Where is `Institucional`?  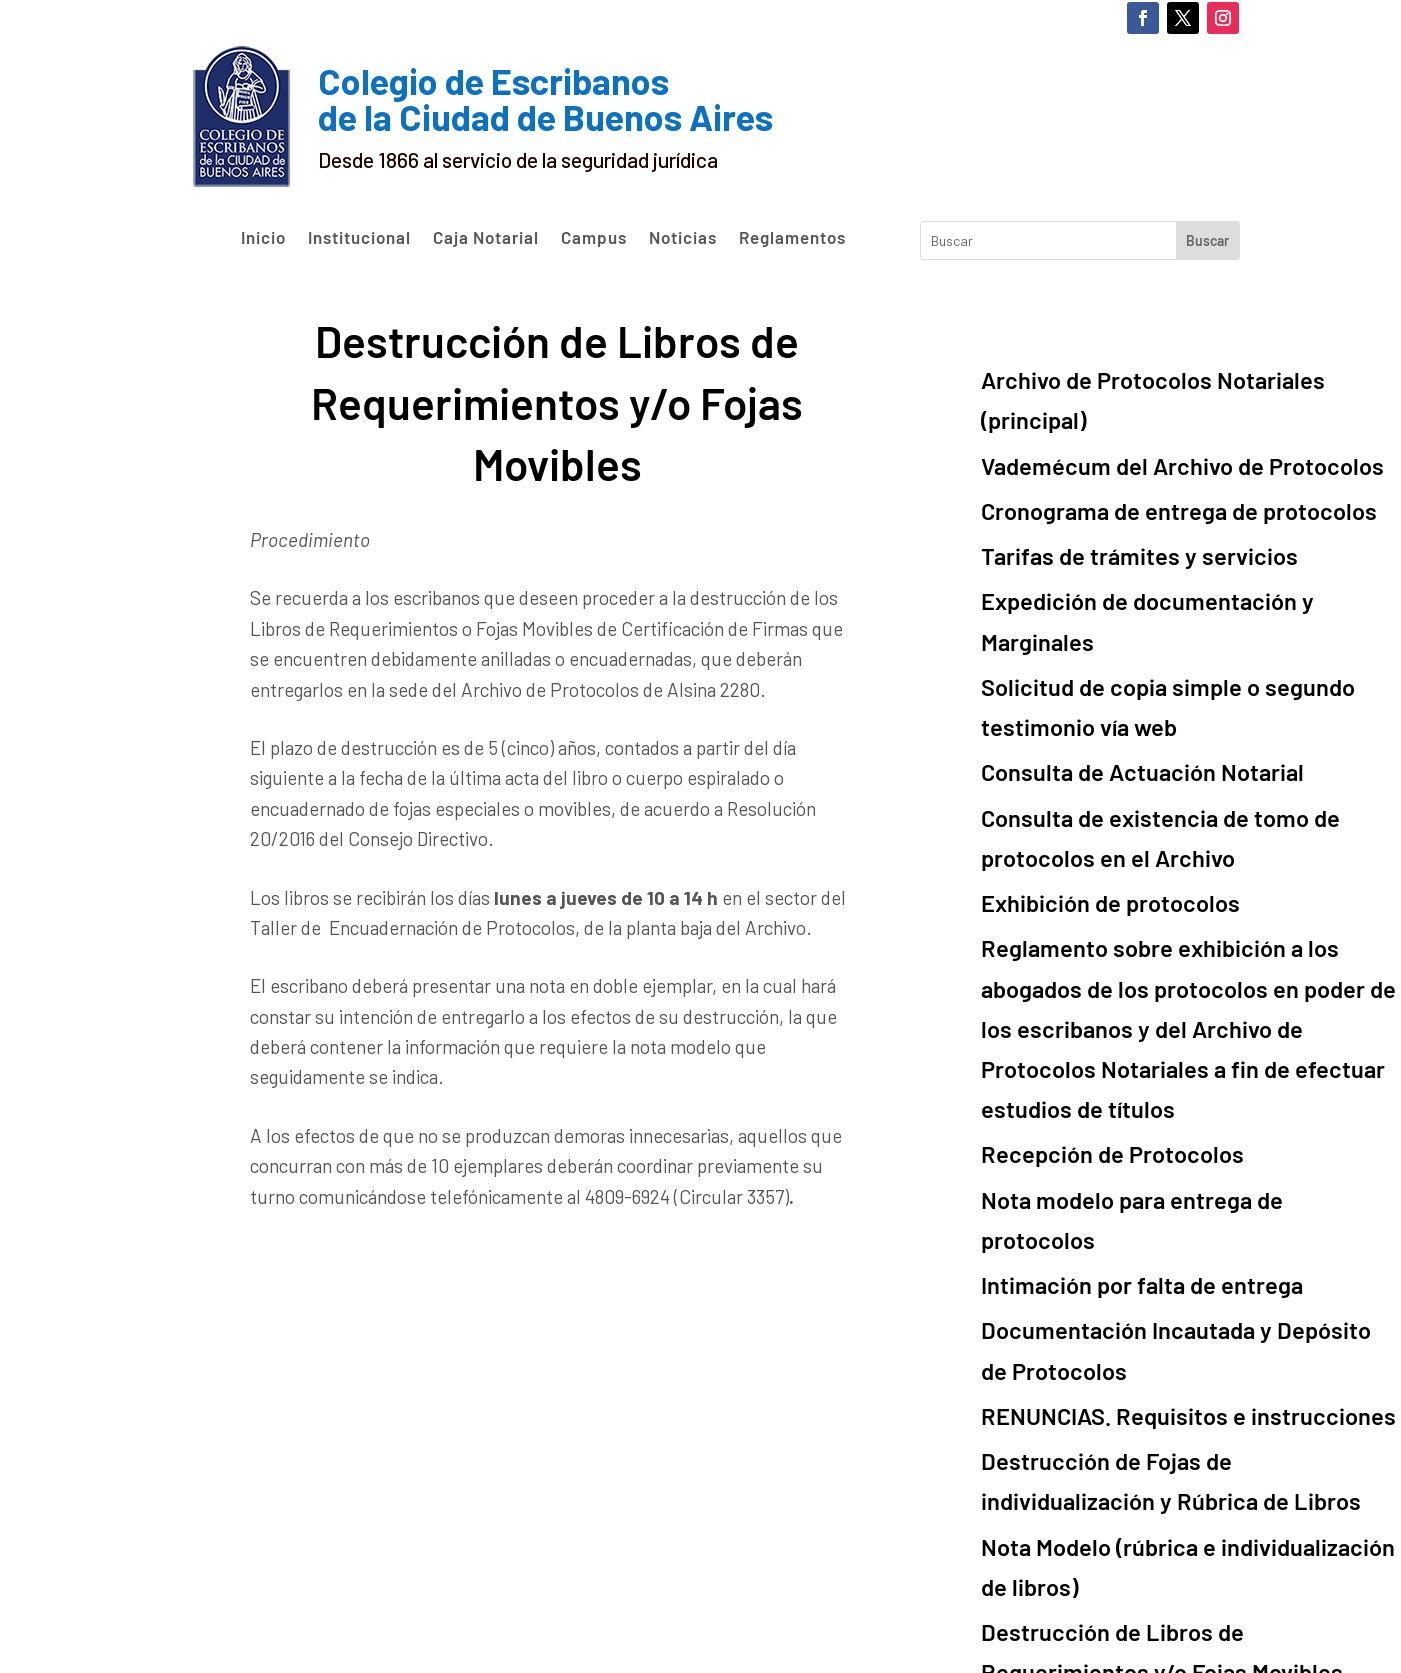 Institucional is located at coordinates (359, 238).